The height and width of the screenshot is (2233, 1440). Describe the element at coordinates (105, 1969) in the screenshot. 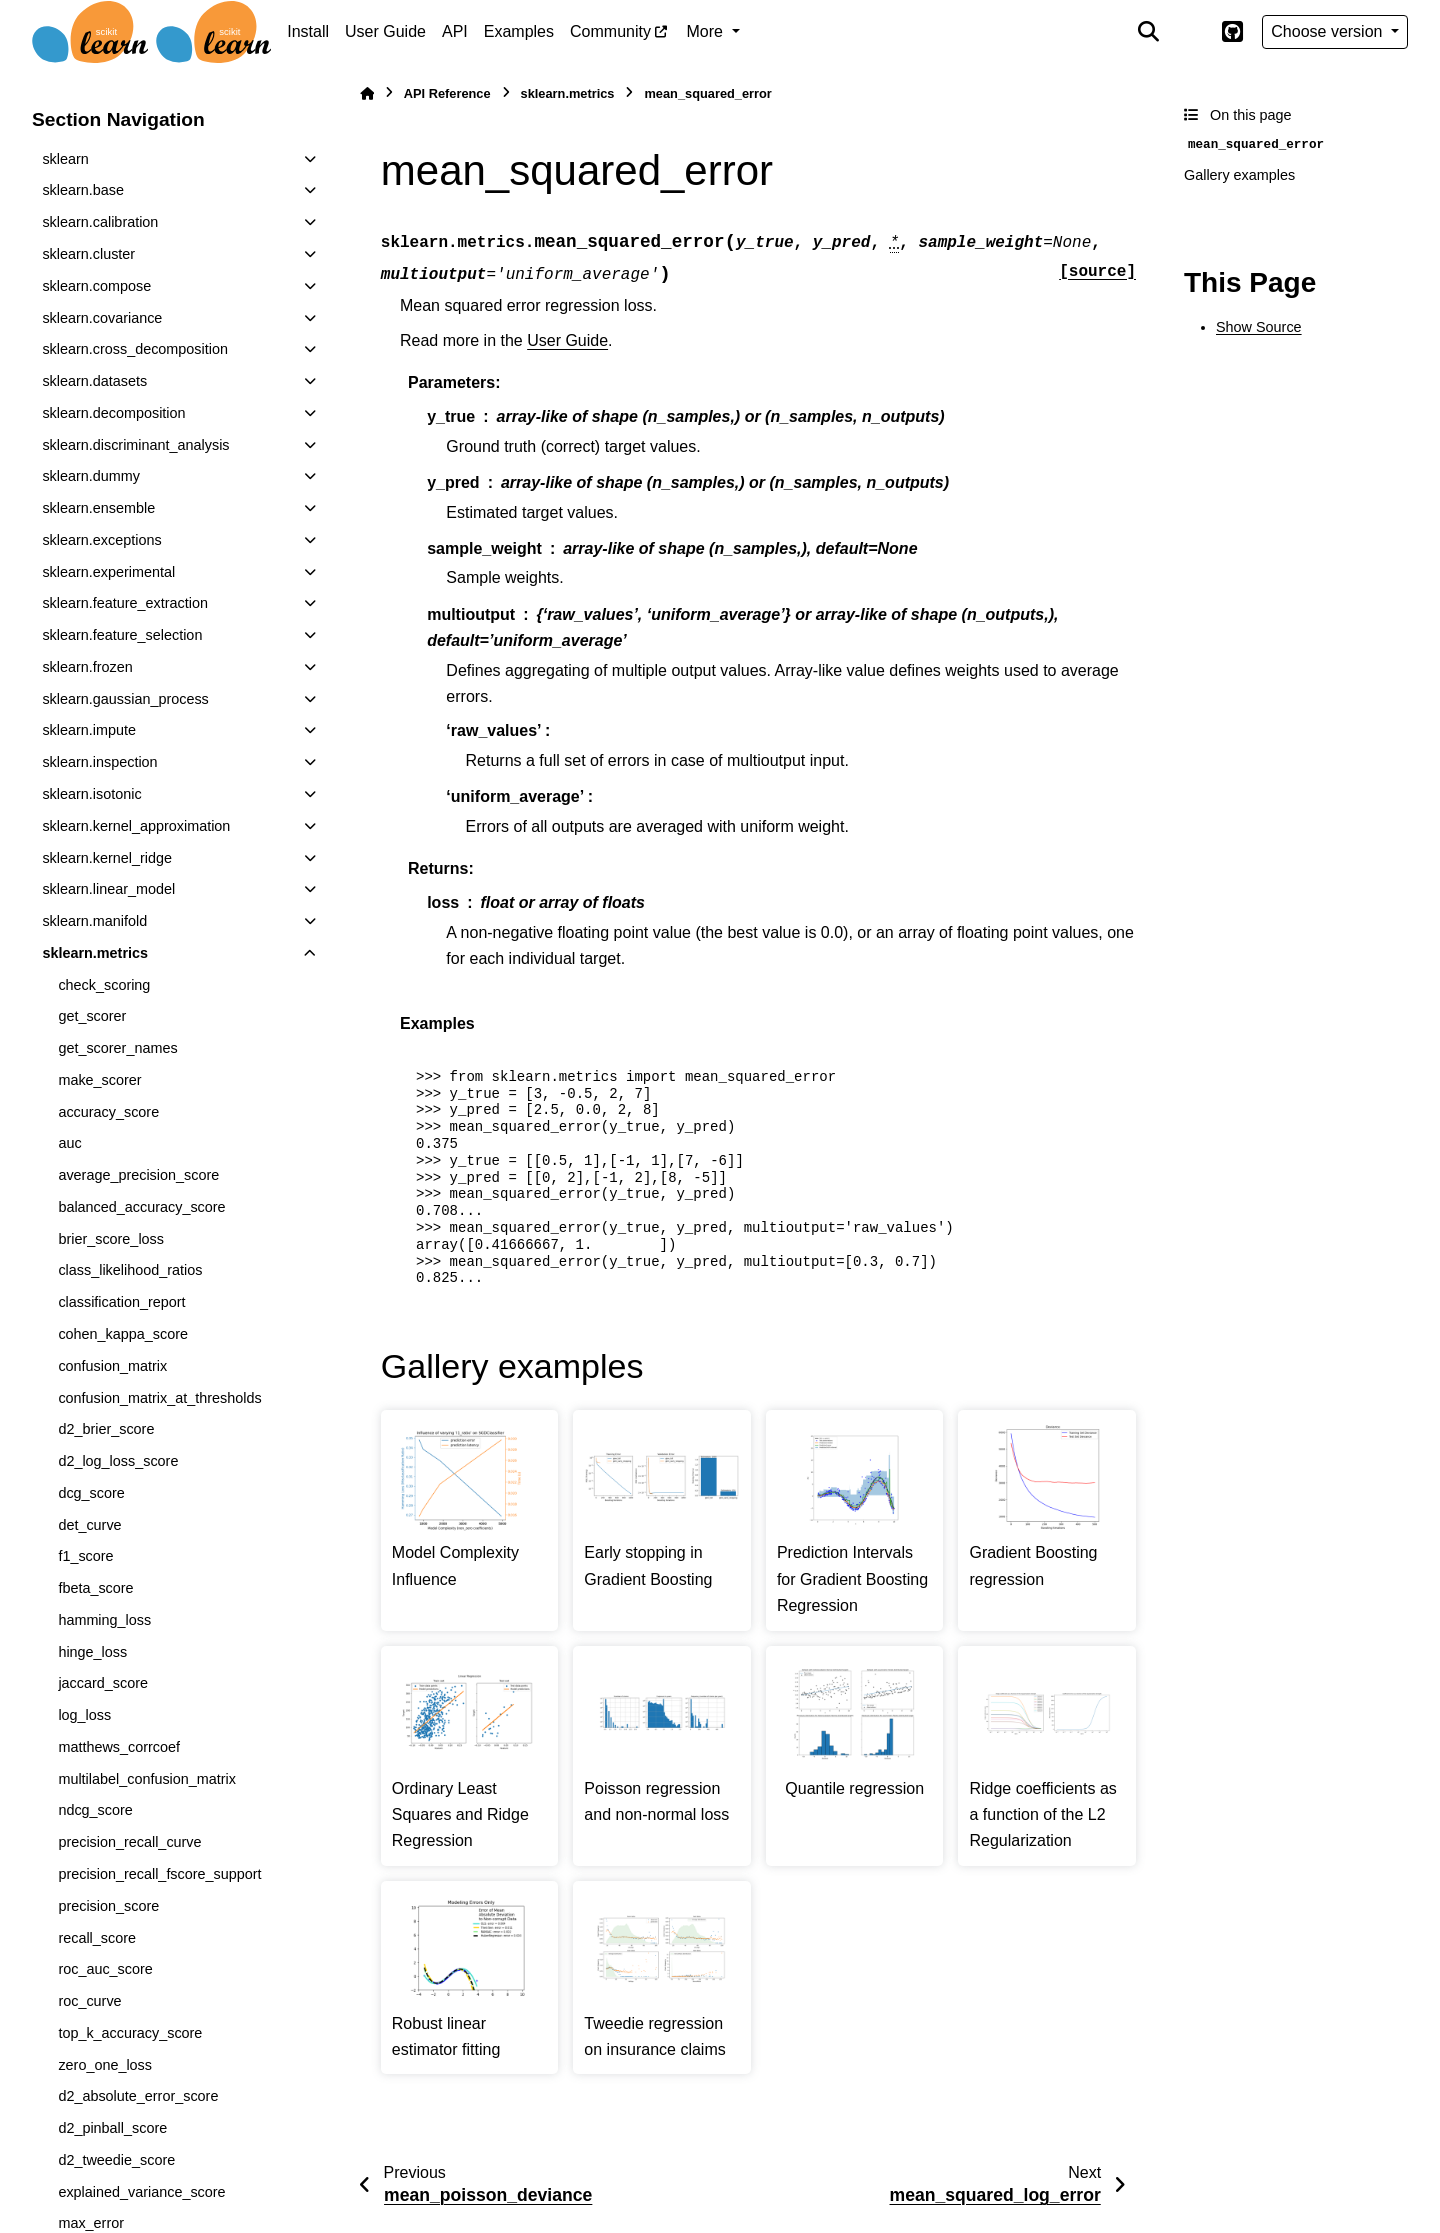

I see `roc_auc_score` at that location.